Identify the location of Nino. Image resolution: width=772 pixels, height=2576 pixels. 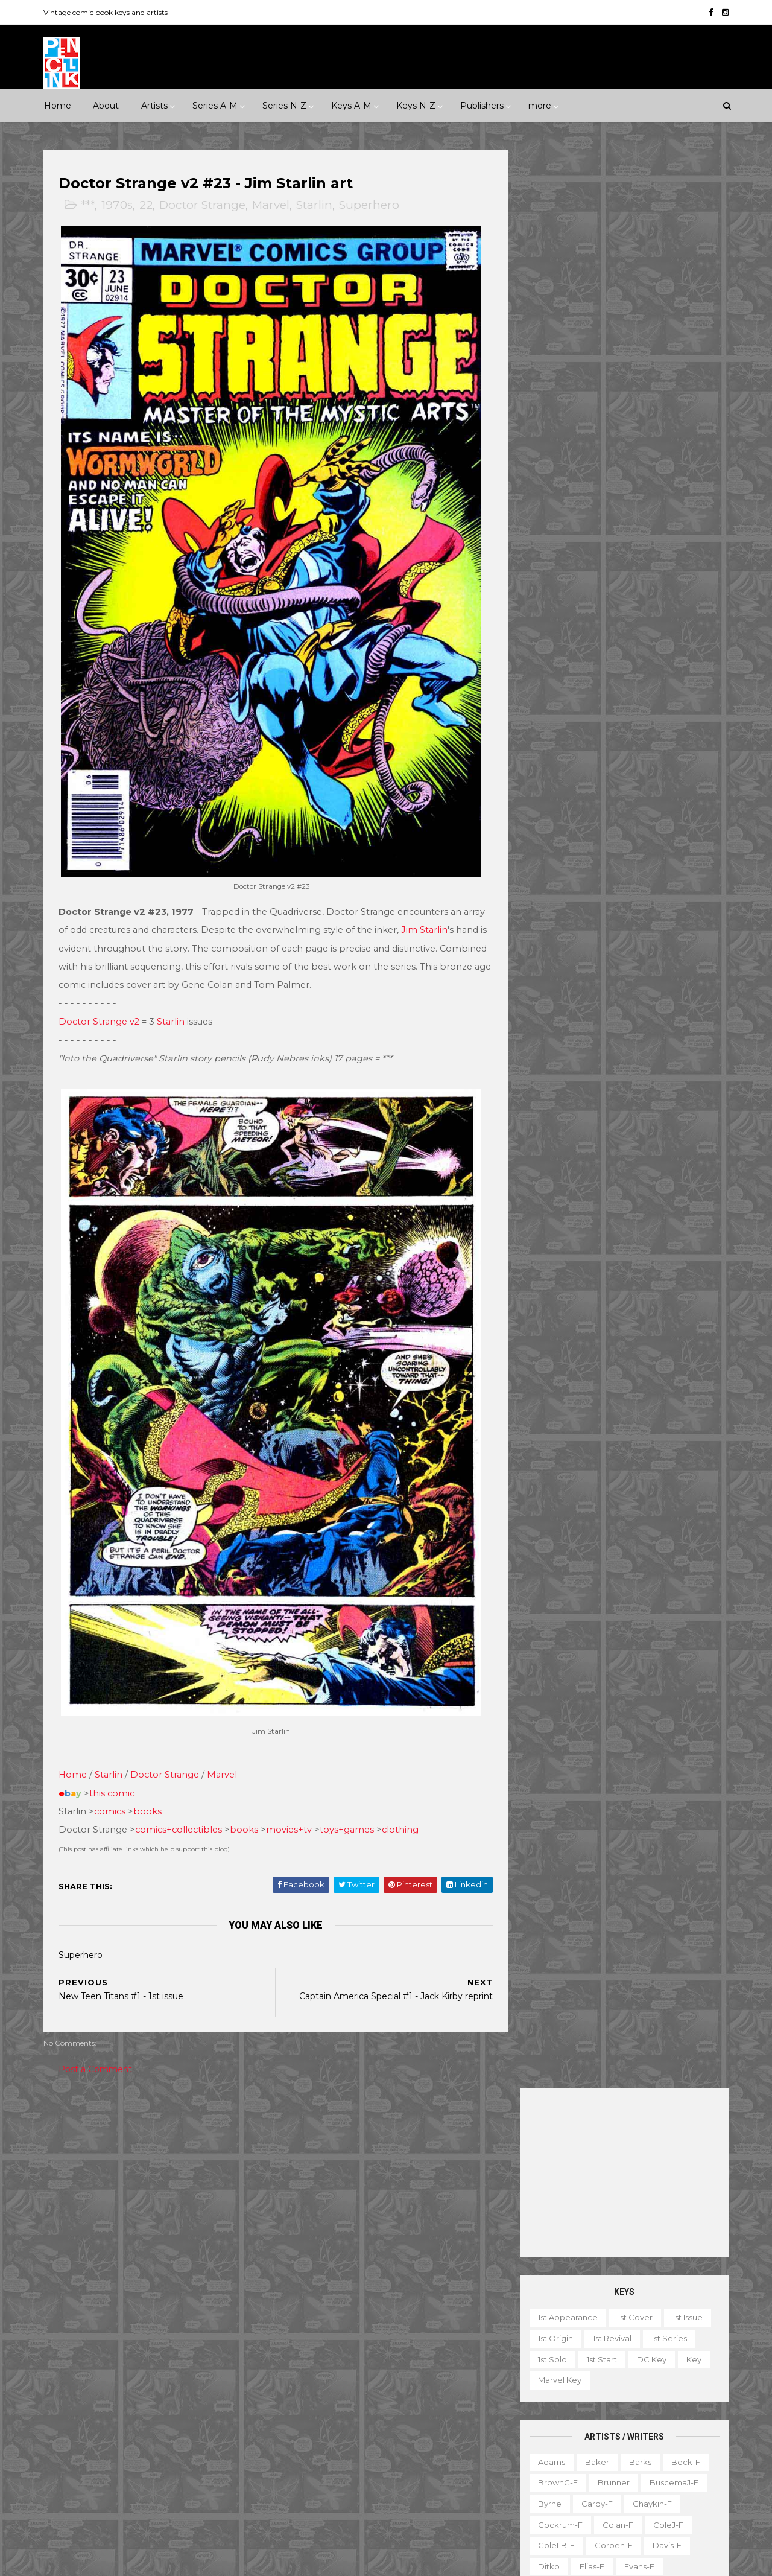
(545, 836).